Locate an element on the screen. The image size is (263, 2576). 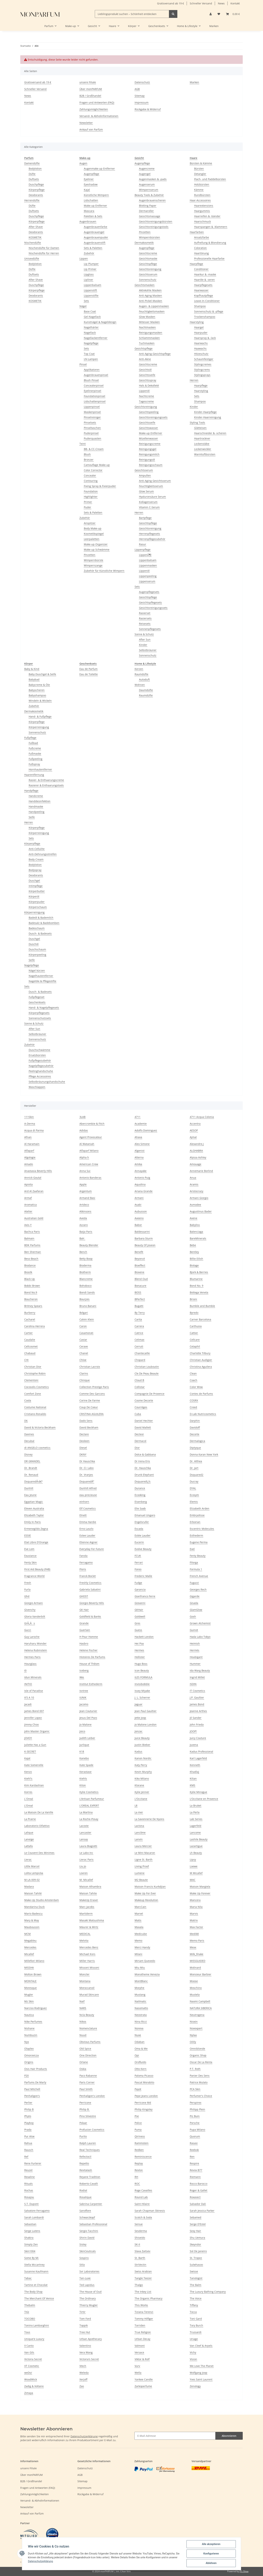
BDK Parfums is located at coordinates (32, 1245).